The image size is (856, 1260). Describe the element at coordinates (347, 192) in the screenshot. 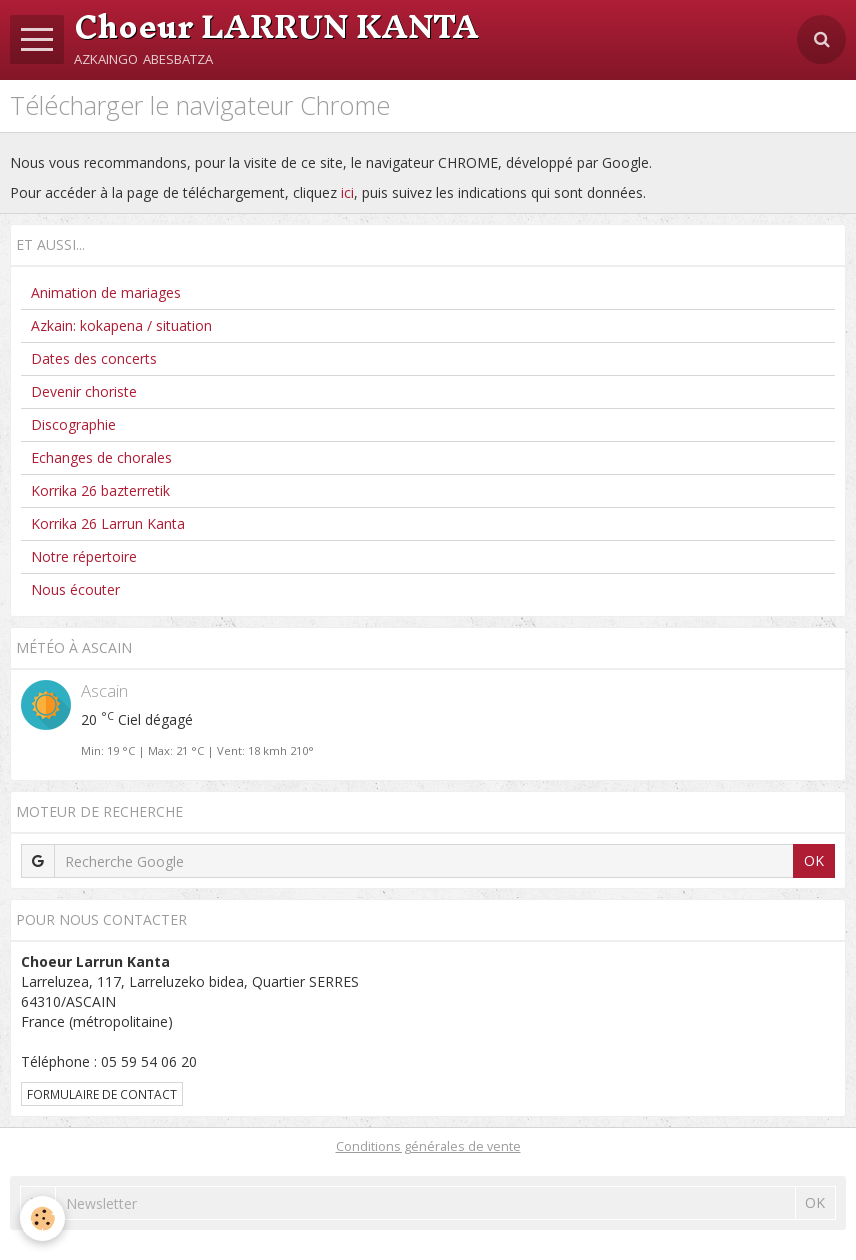

I see `ici` at that location.